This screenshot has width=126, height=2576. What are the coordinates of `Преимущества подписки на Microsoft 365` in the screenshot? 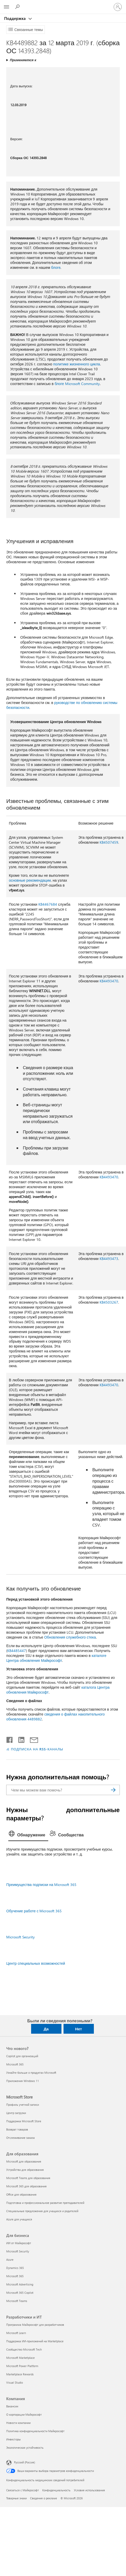 It's located at (41, 1884).